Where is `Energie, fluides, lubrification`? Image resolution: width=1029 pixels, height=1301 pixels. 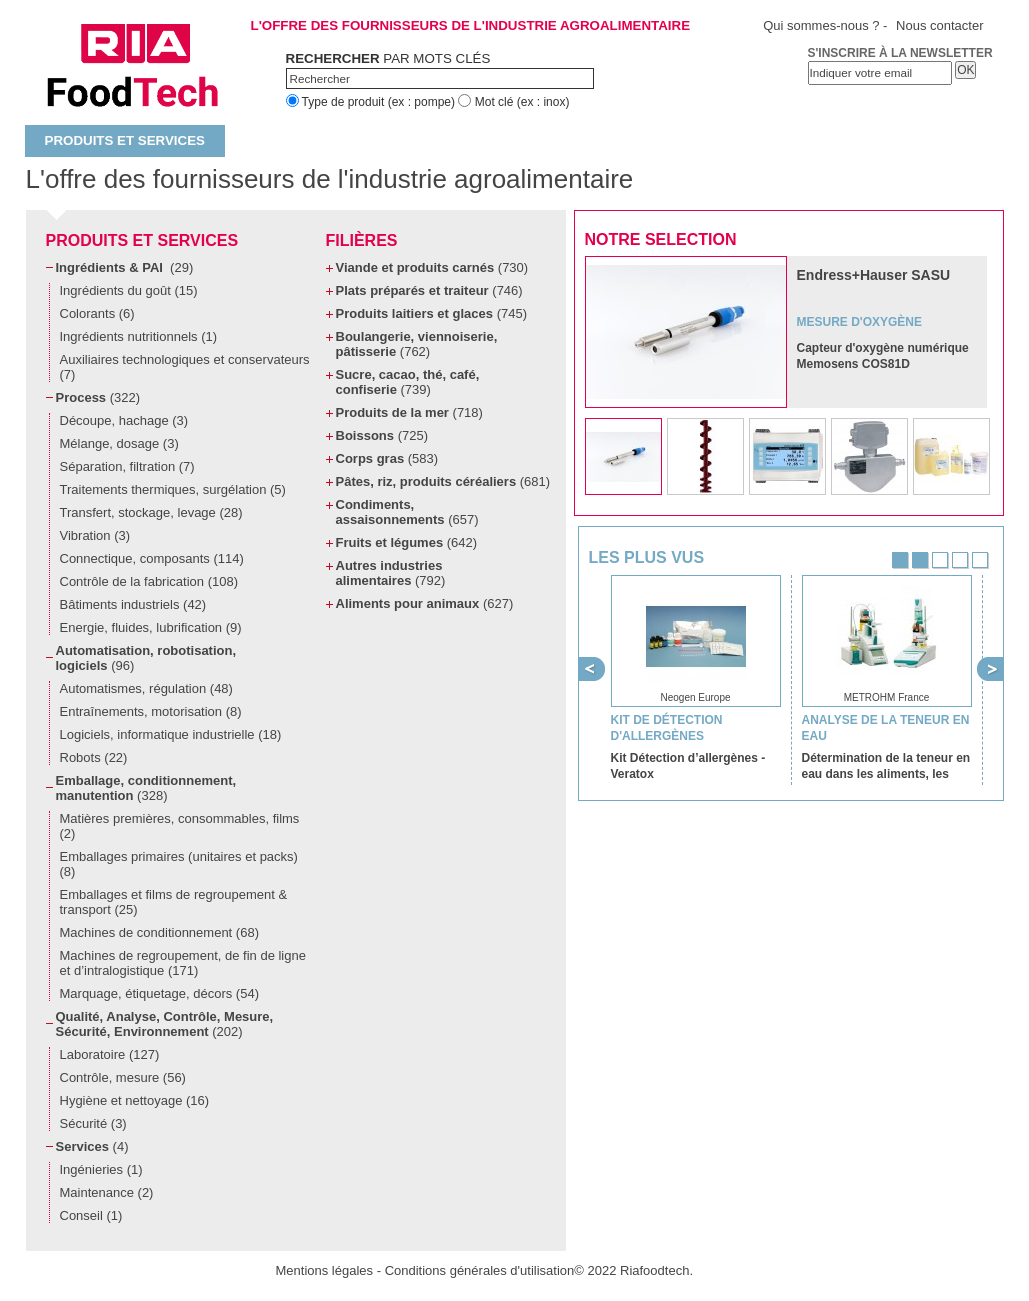 Energie, fluides, lubrification is located at coordinates (151, 627).